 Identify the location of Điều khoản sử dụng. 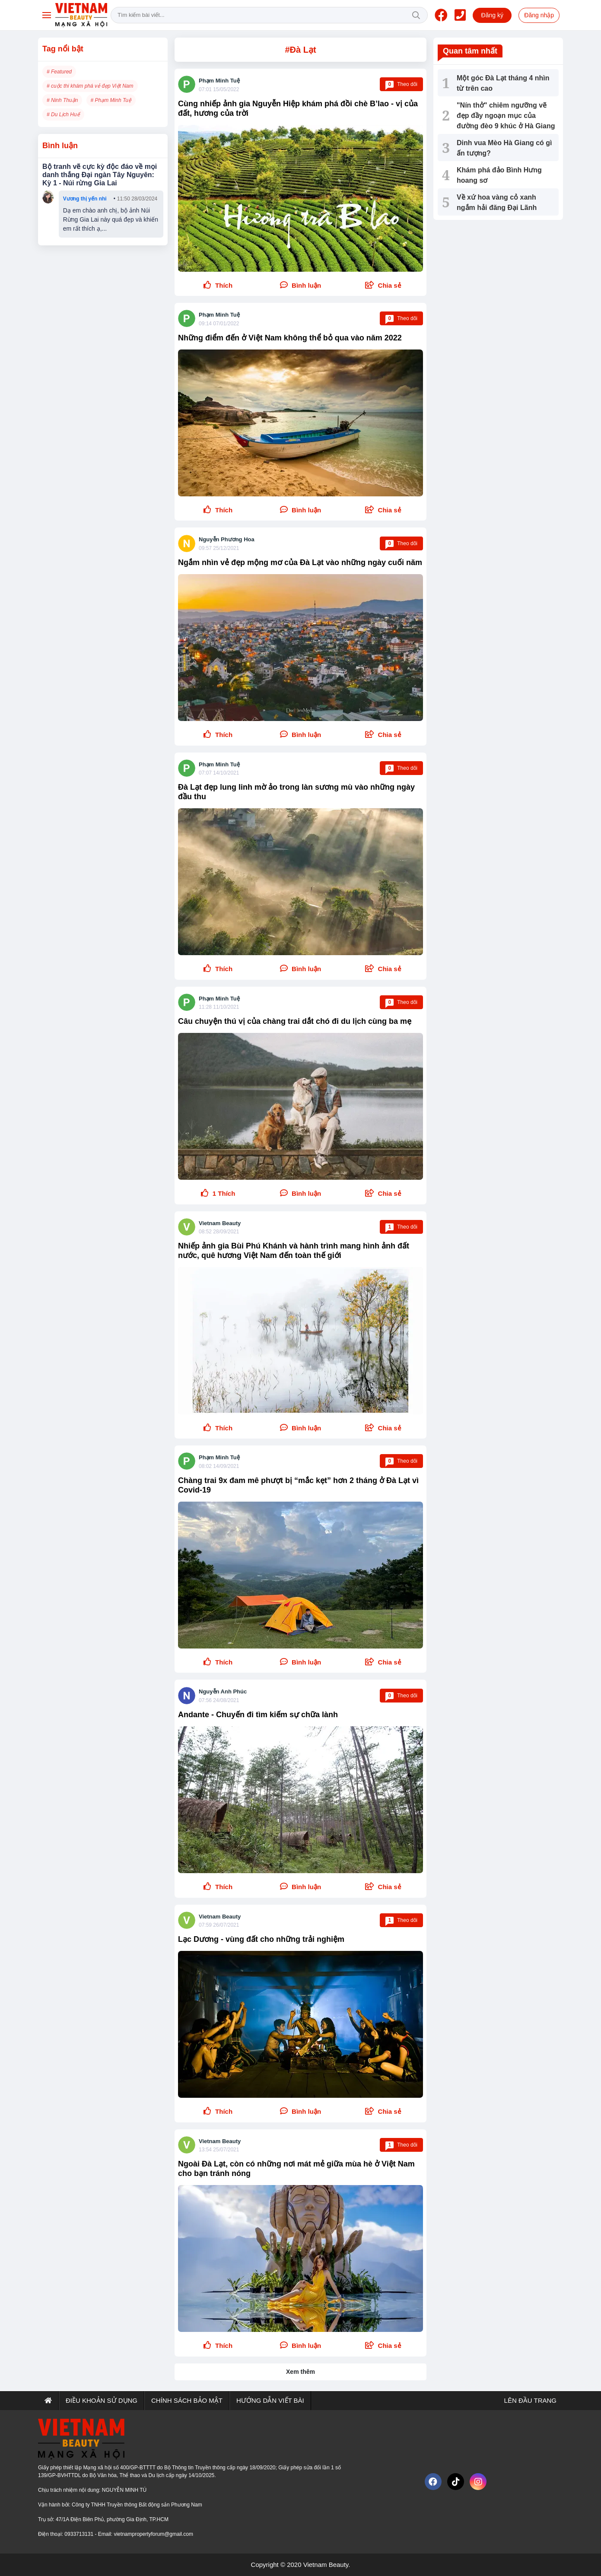
(101, 2400).